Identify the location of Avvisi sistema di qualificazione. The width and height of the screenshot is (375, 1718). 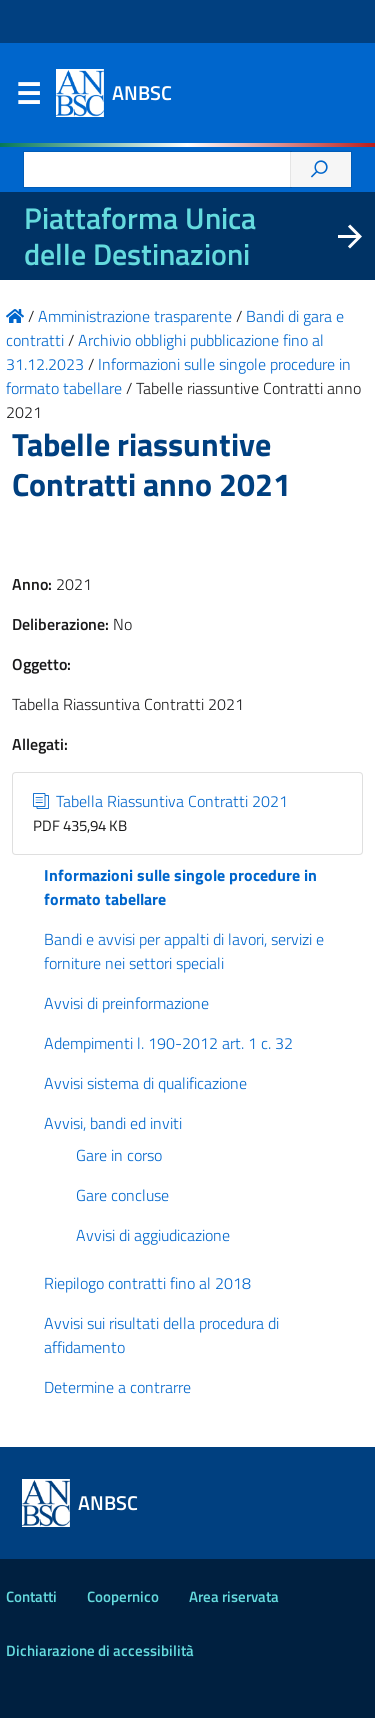
(145, 1083).